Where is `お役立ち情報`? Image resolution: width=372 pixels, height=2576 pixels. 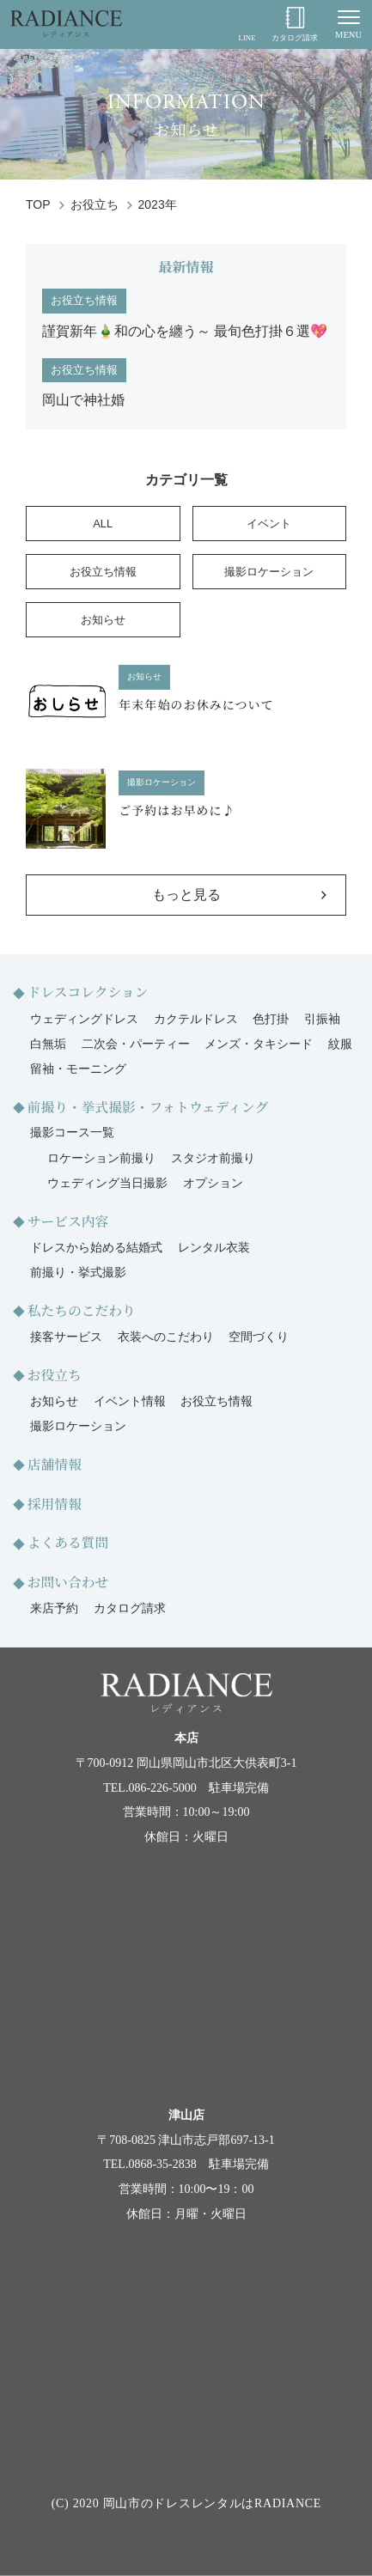 お役立ち情報 is located at coordinates (84, 300).